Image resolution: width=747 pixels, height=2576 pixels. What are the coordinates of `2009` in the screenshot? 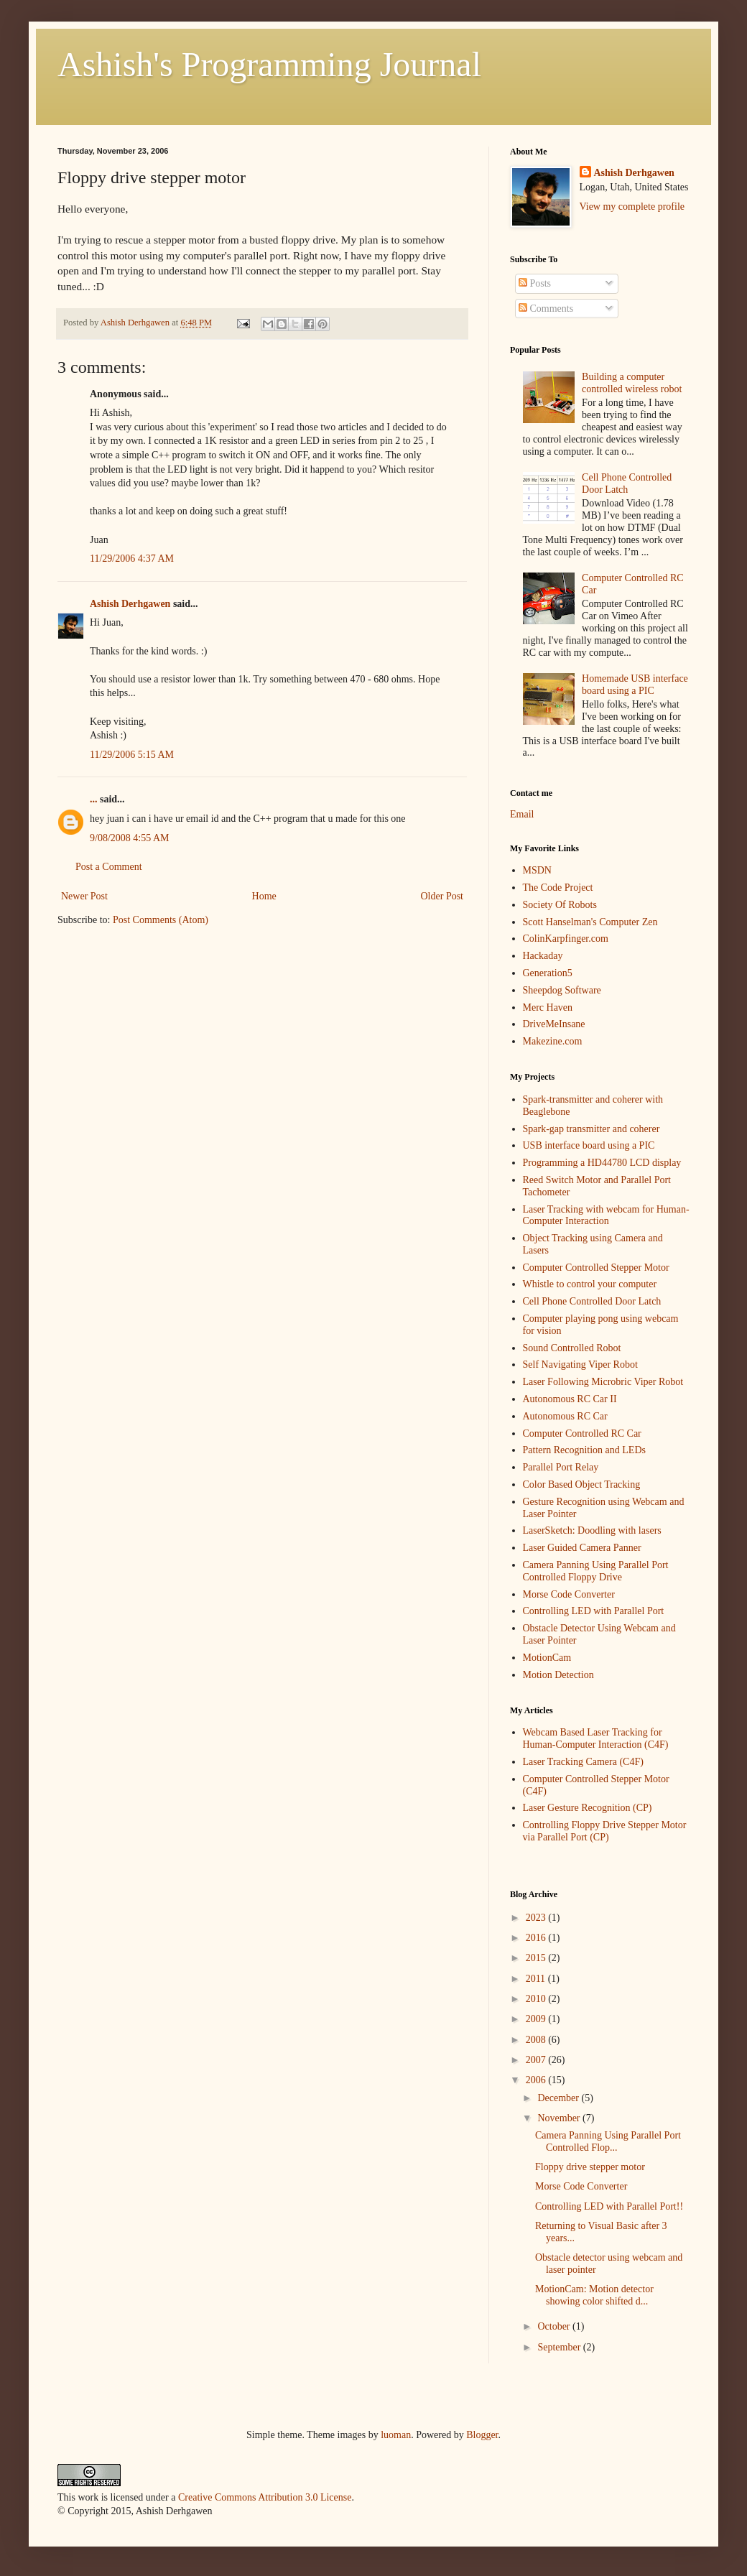 It's located at (537, 2019).